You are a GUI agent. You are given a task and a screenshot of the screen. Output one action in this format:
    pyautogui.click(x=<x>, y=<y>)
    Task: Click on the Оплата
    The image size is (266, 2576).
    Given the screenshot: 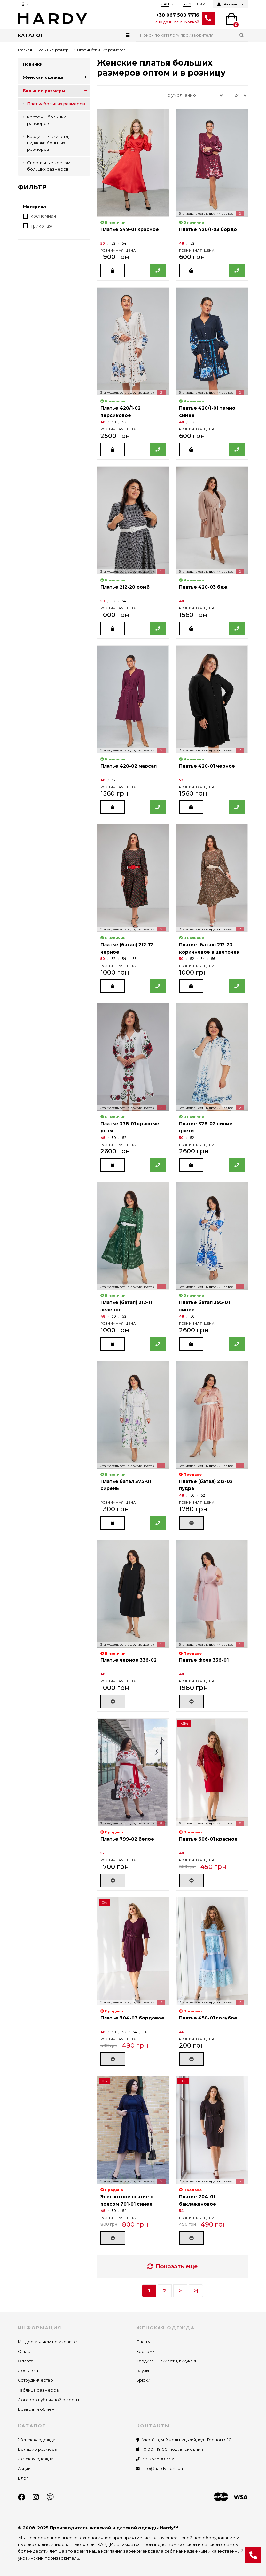 What is the action you would take?
    pyautogui.click(x=25, y=2361)
    